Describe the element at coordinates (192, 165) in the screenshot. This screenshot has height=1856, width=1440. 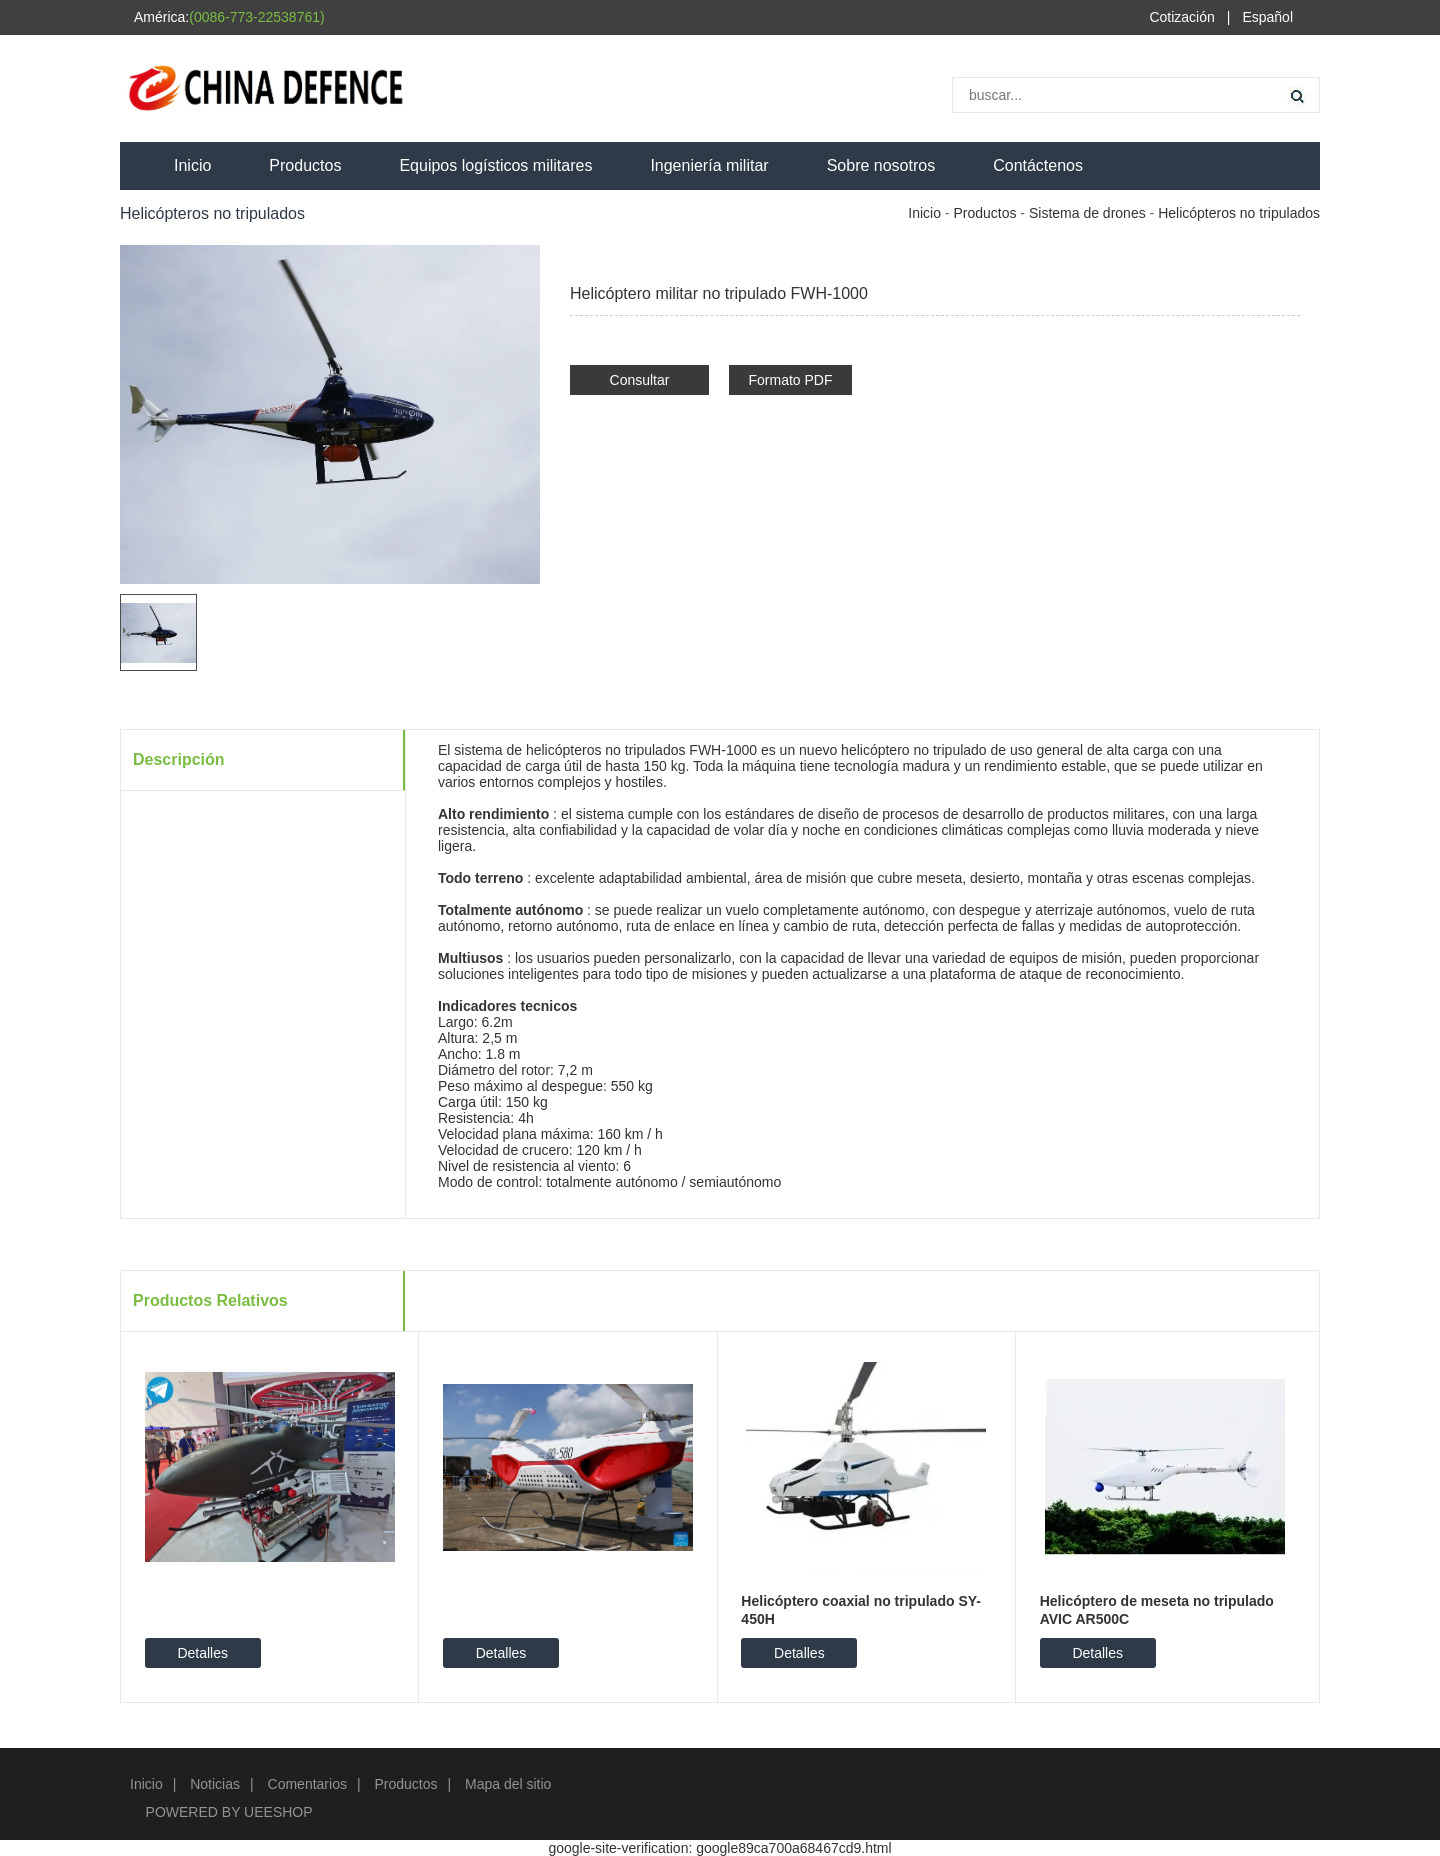
I see `Inicio` at that location.